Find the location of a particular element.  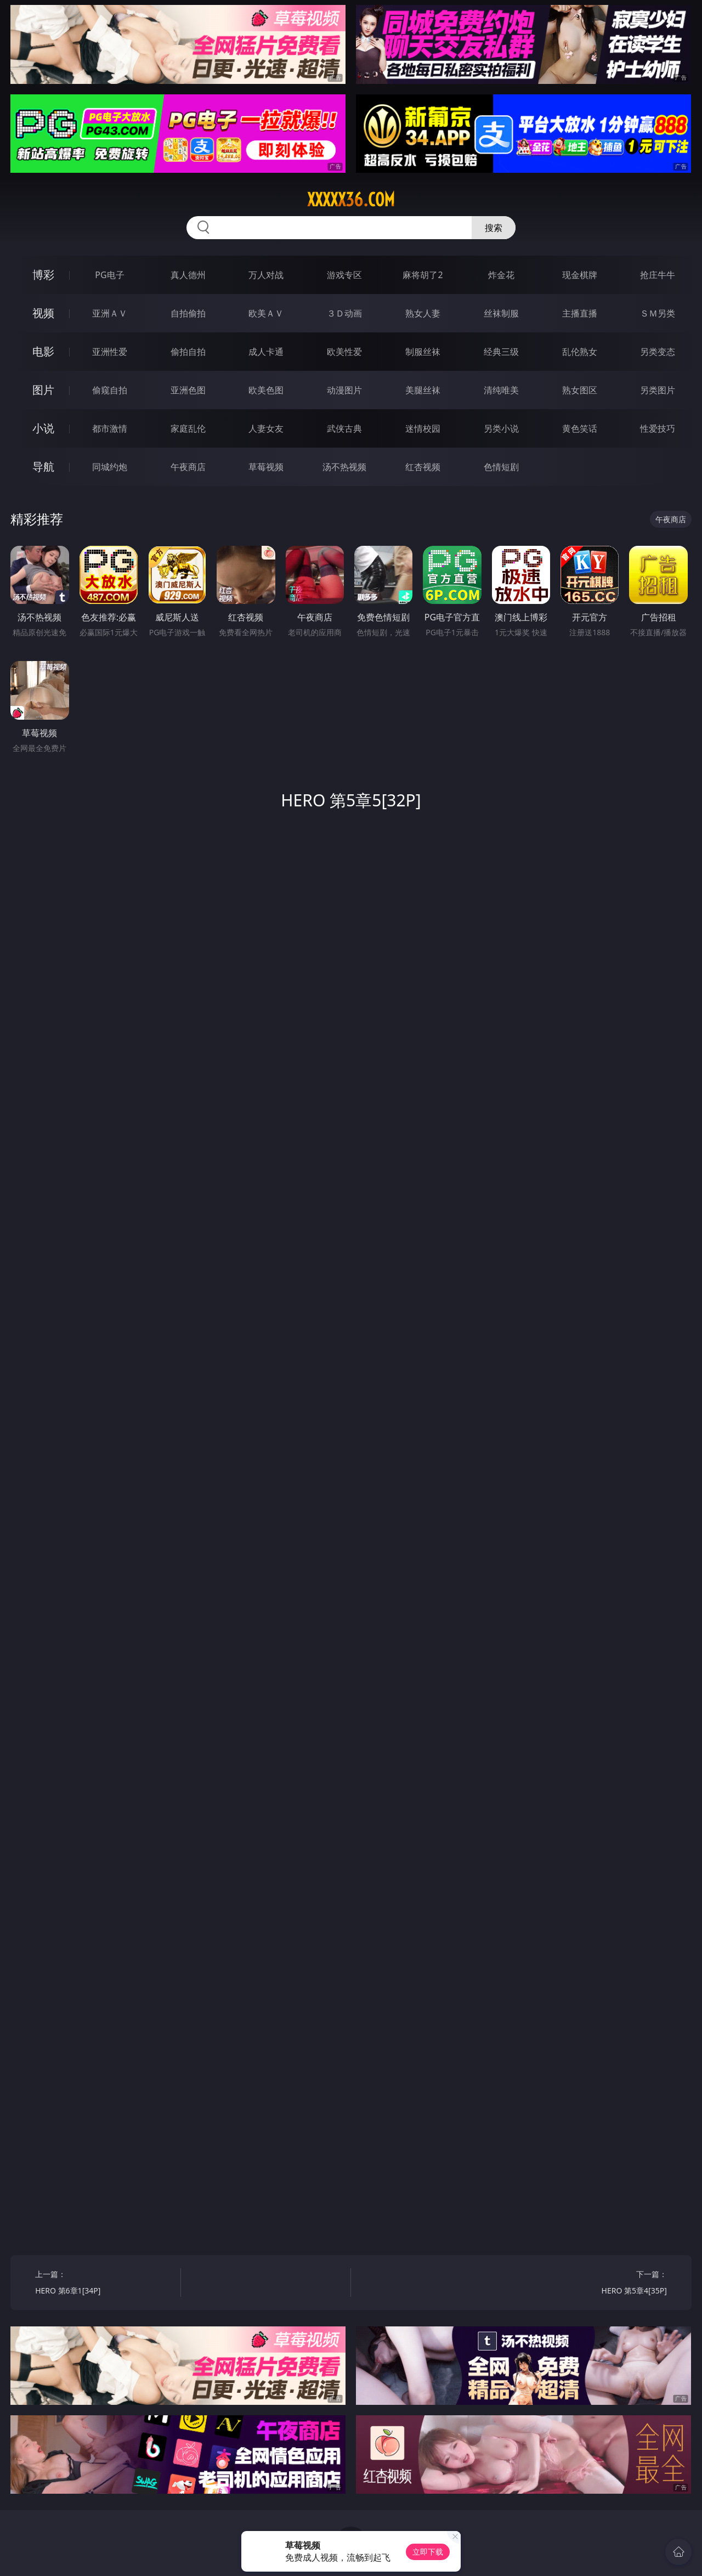

另类变态 is located at coordinates (657, 352).